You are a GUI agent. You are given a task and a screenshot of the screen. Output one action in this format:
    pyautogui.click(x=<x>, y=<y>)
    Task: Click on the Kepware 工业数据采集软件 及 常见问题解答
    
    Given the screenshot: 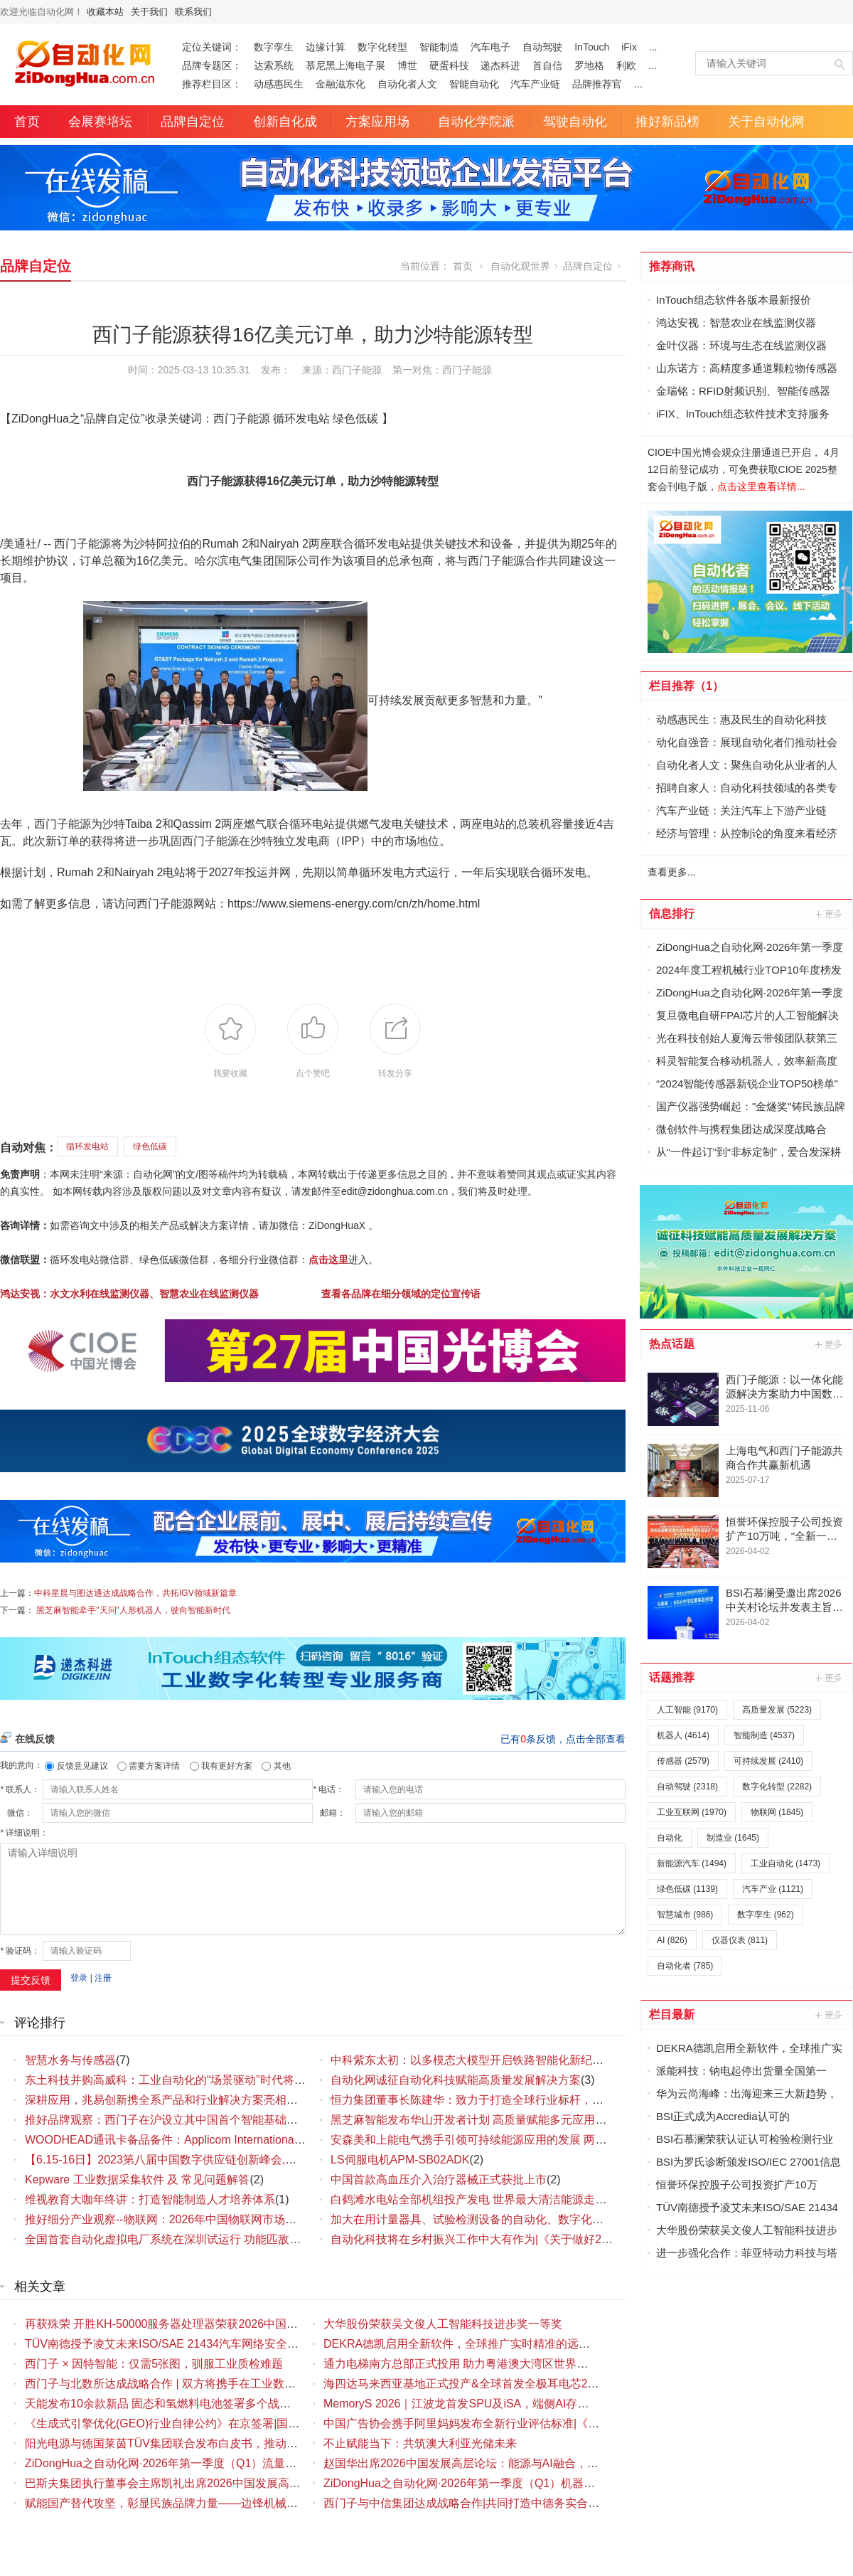 What is the action you would take?
    pyautogui.click(x=137, y=2179)
    